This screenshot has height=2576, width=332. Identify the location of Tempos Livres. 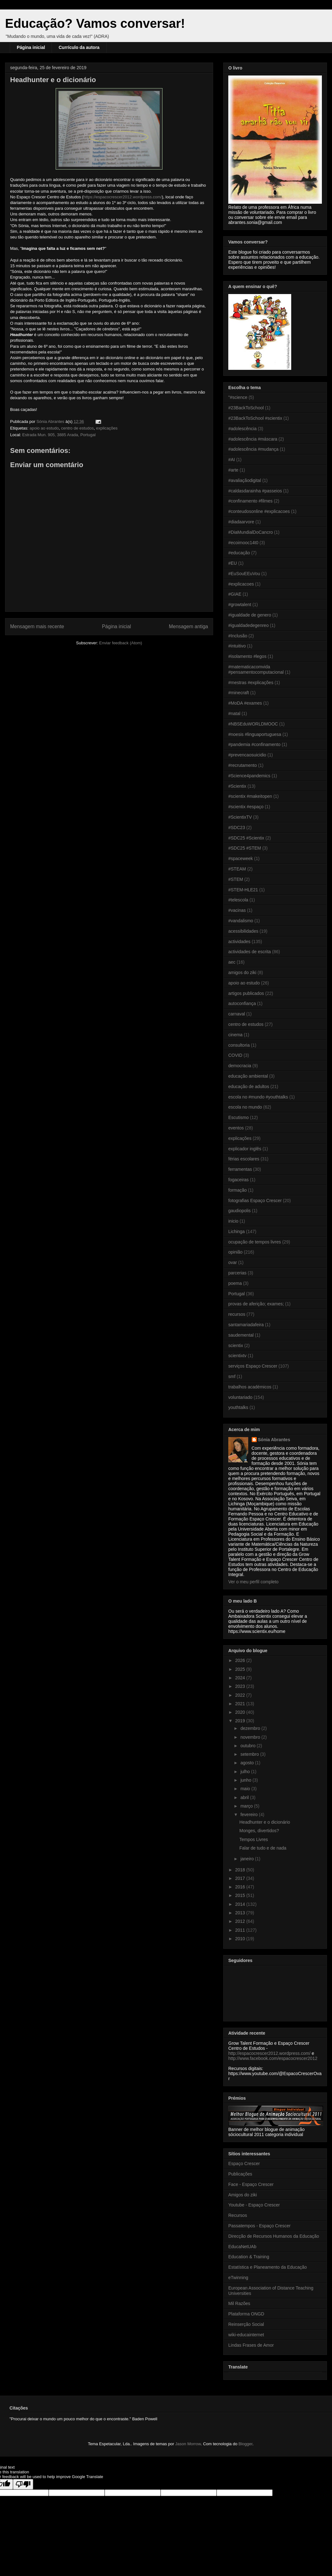
(253, 1839).